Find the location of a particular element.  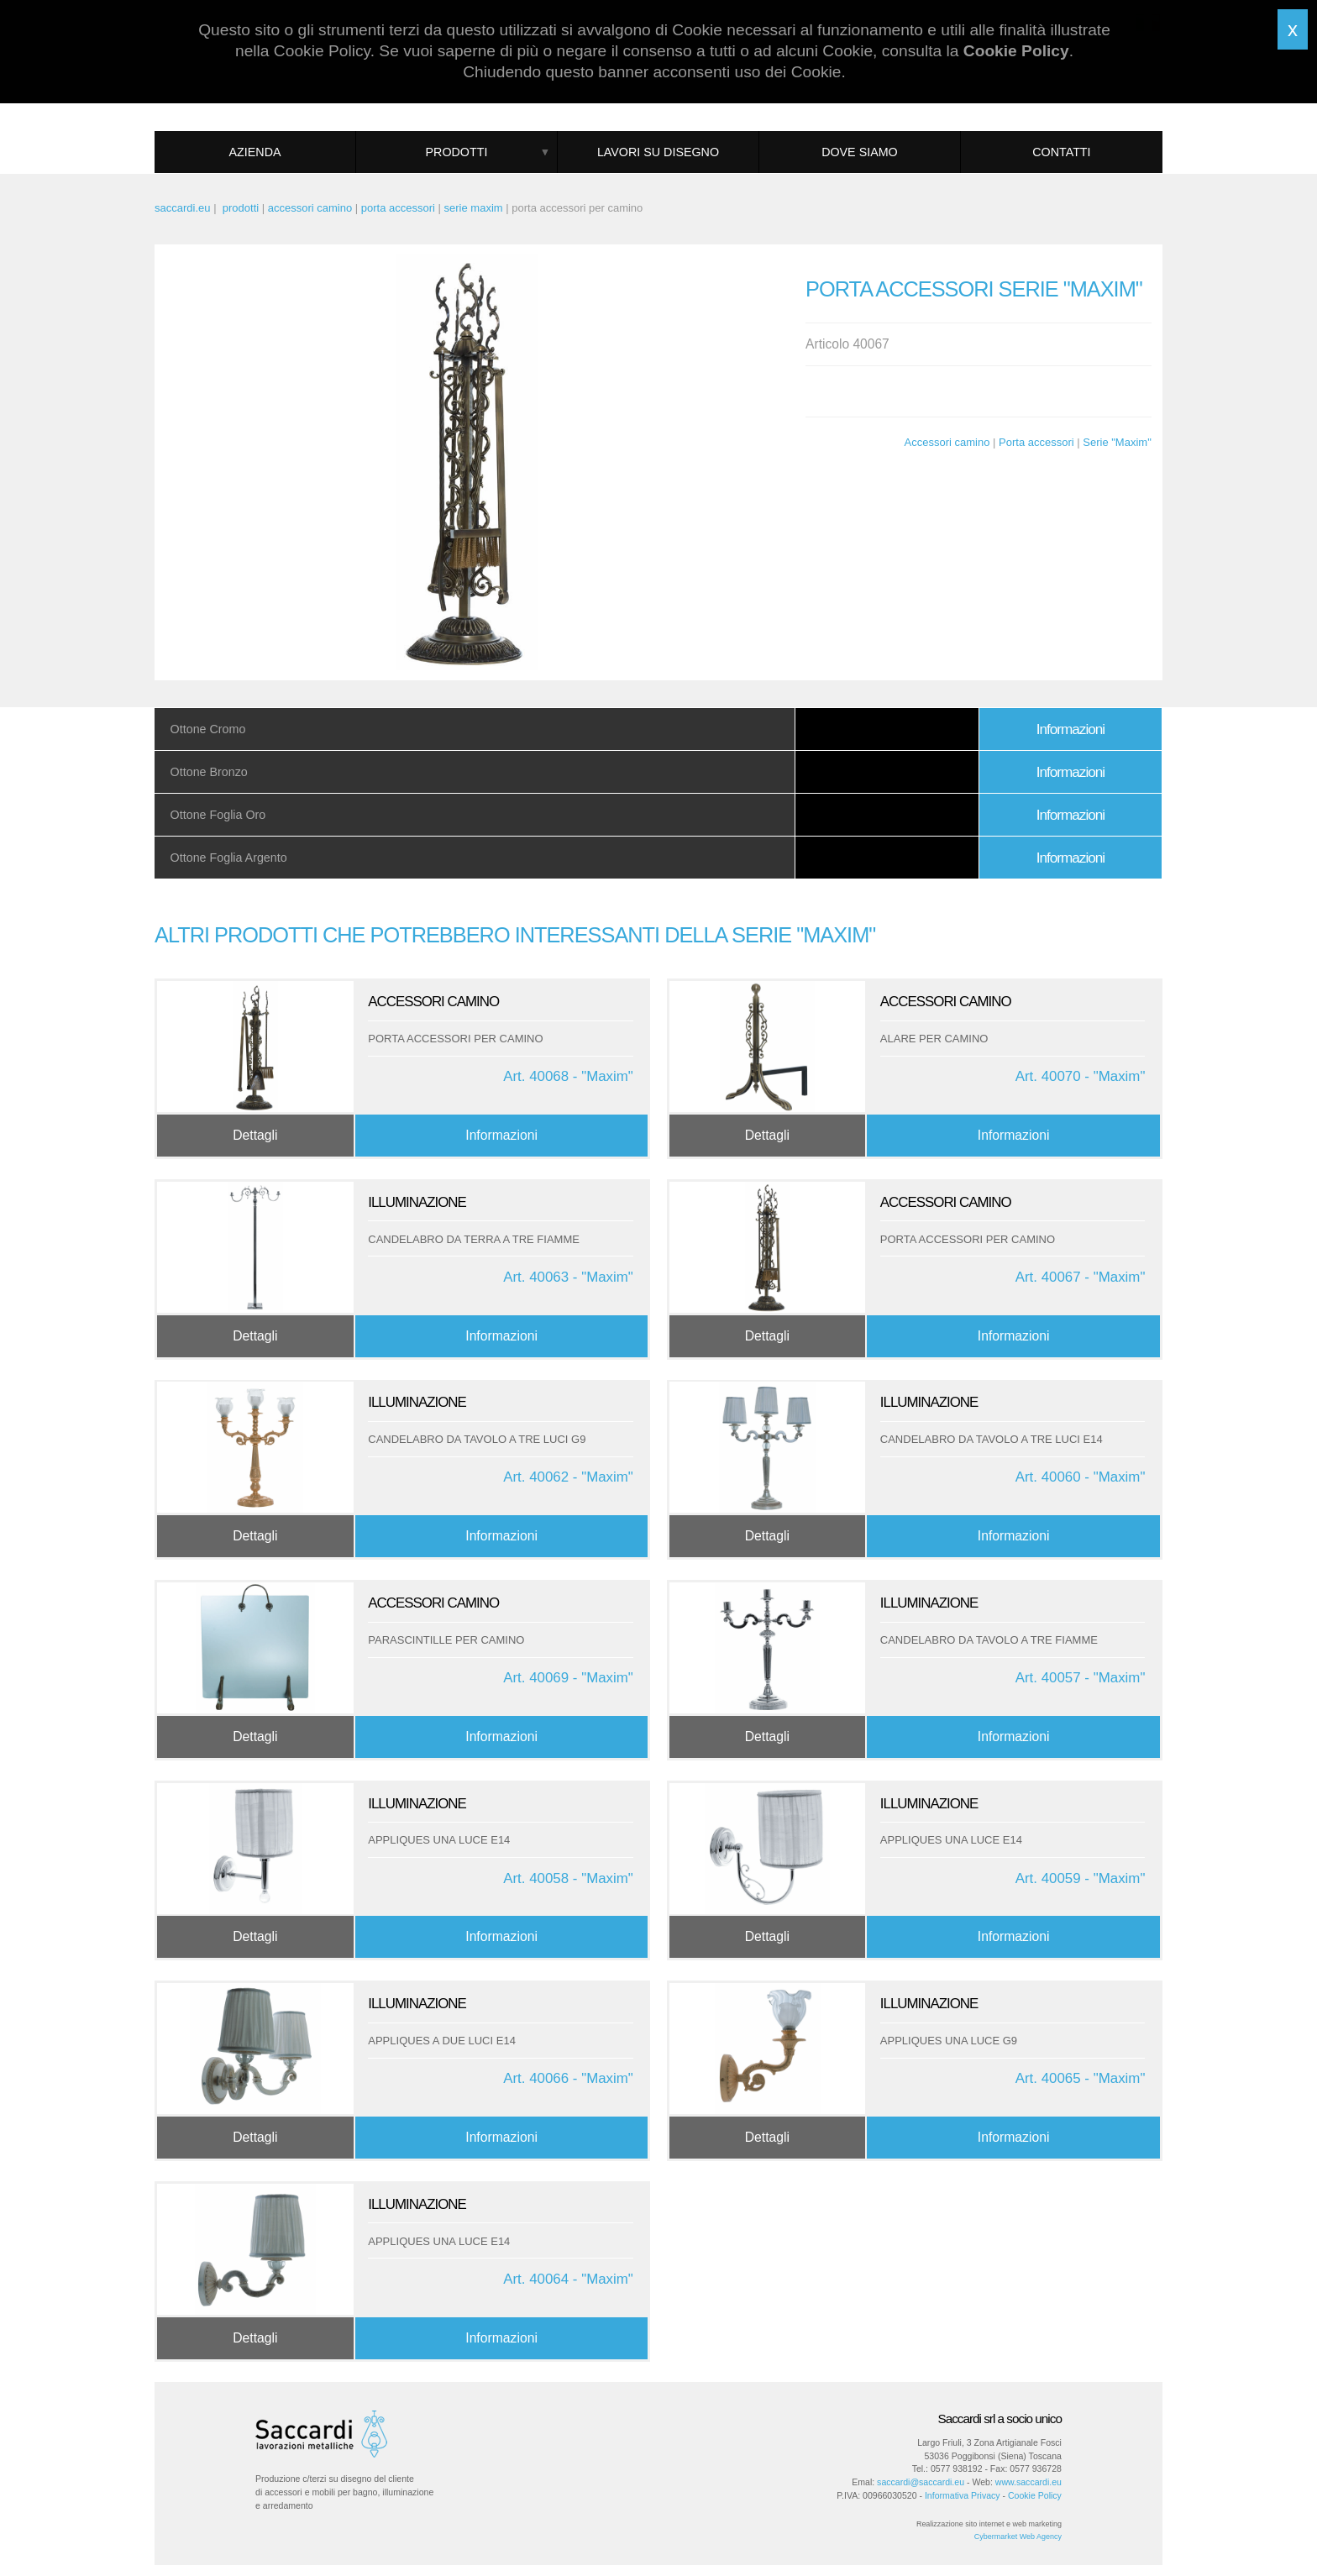

www.saccardi.eu is located at coordinates (1028, 2482).